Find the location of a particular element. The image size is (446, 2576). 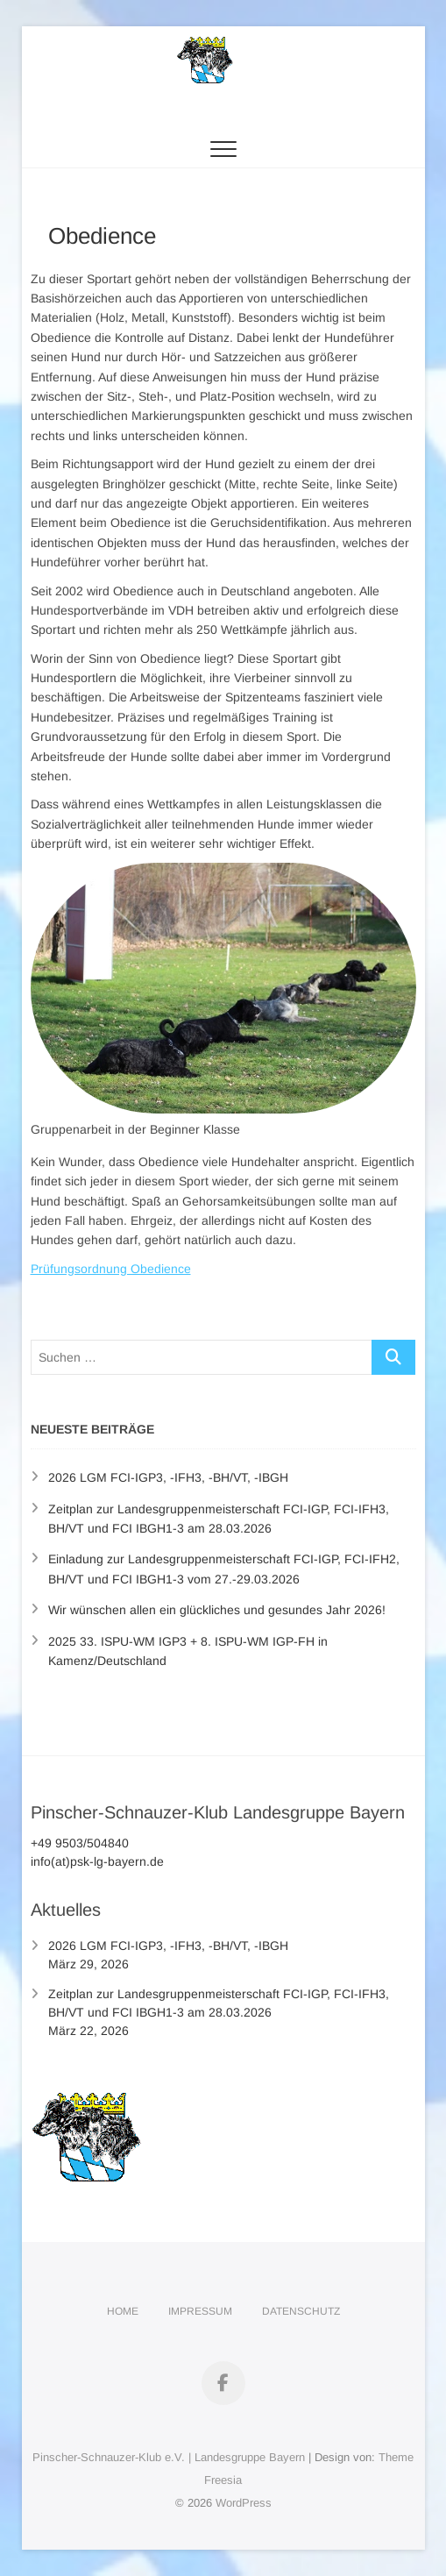

Impressum is located at coordinates (200, 2311).